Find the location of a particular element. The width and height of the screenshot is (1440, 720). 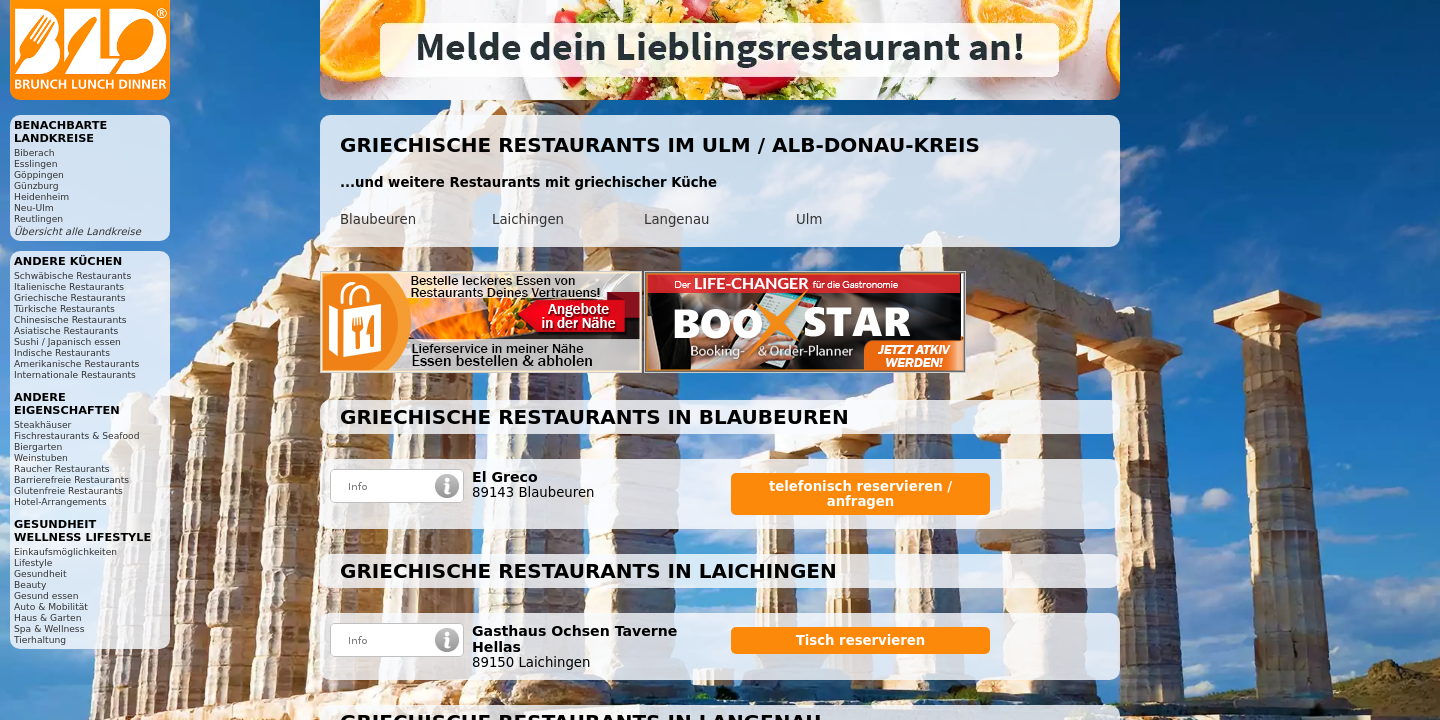

Chinesische Restaurants is located at coordinates (70, 319).